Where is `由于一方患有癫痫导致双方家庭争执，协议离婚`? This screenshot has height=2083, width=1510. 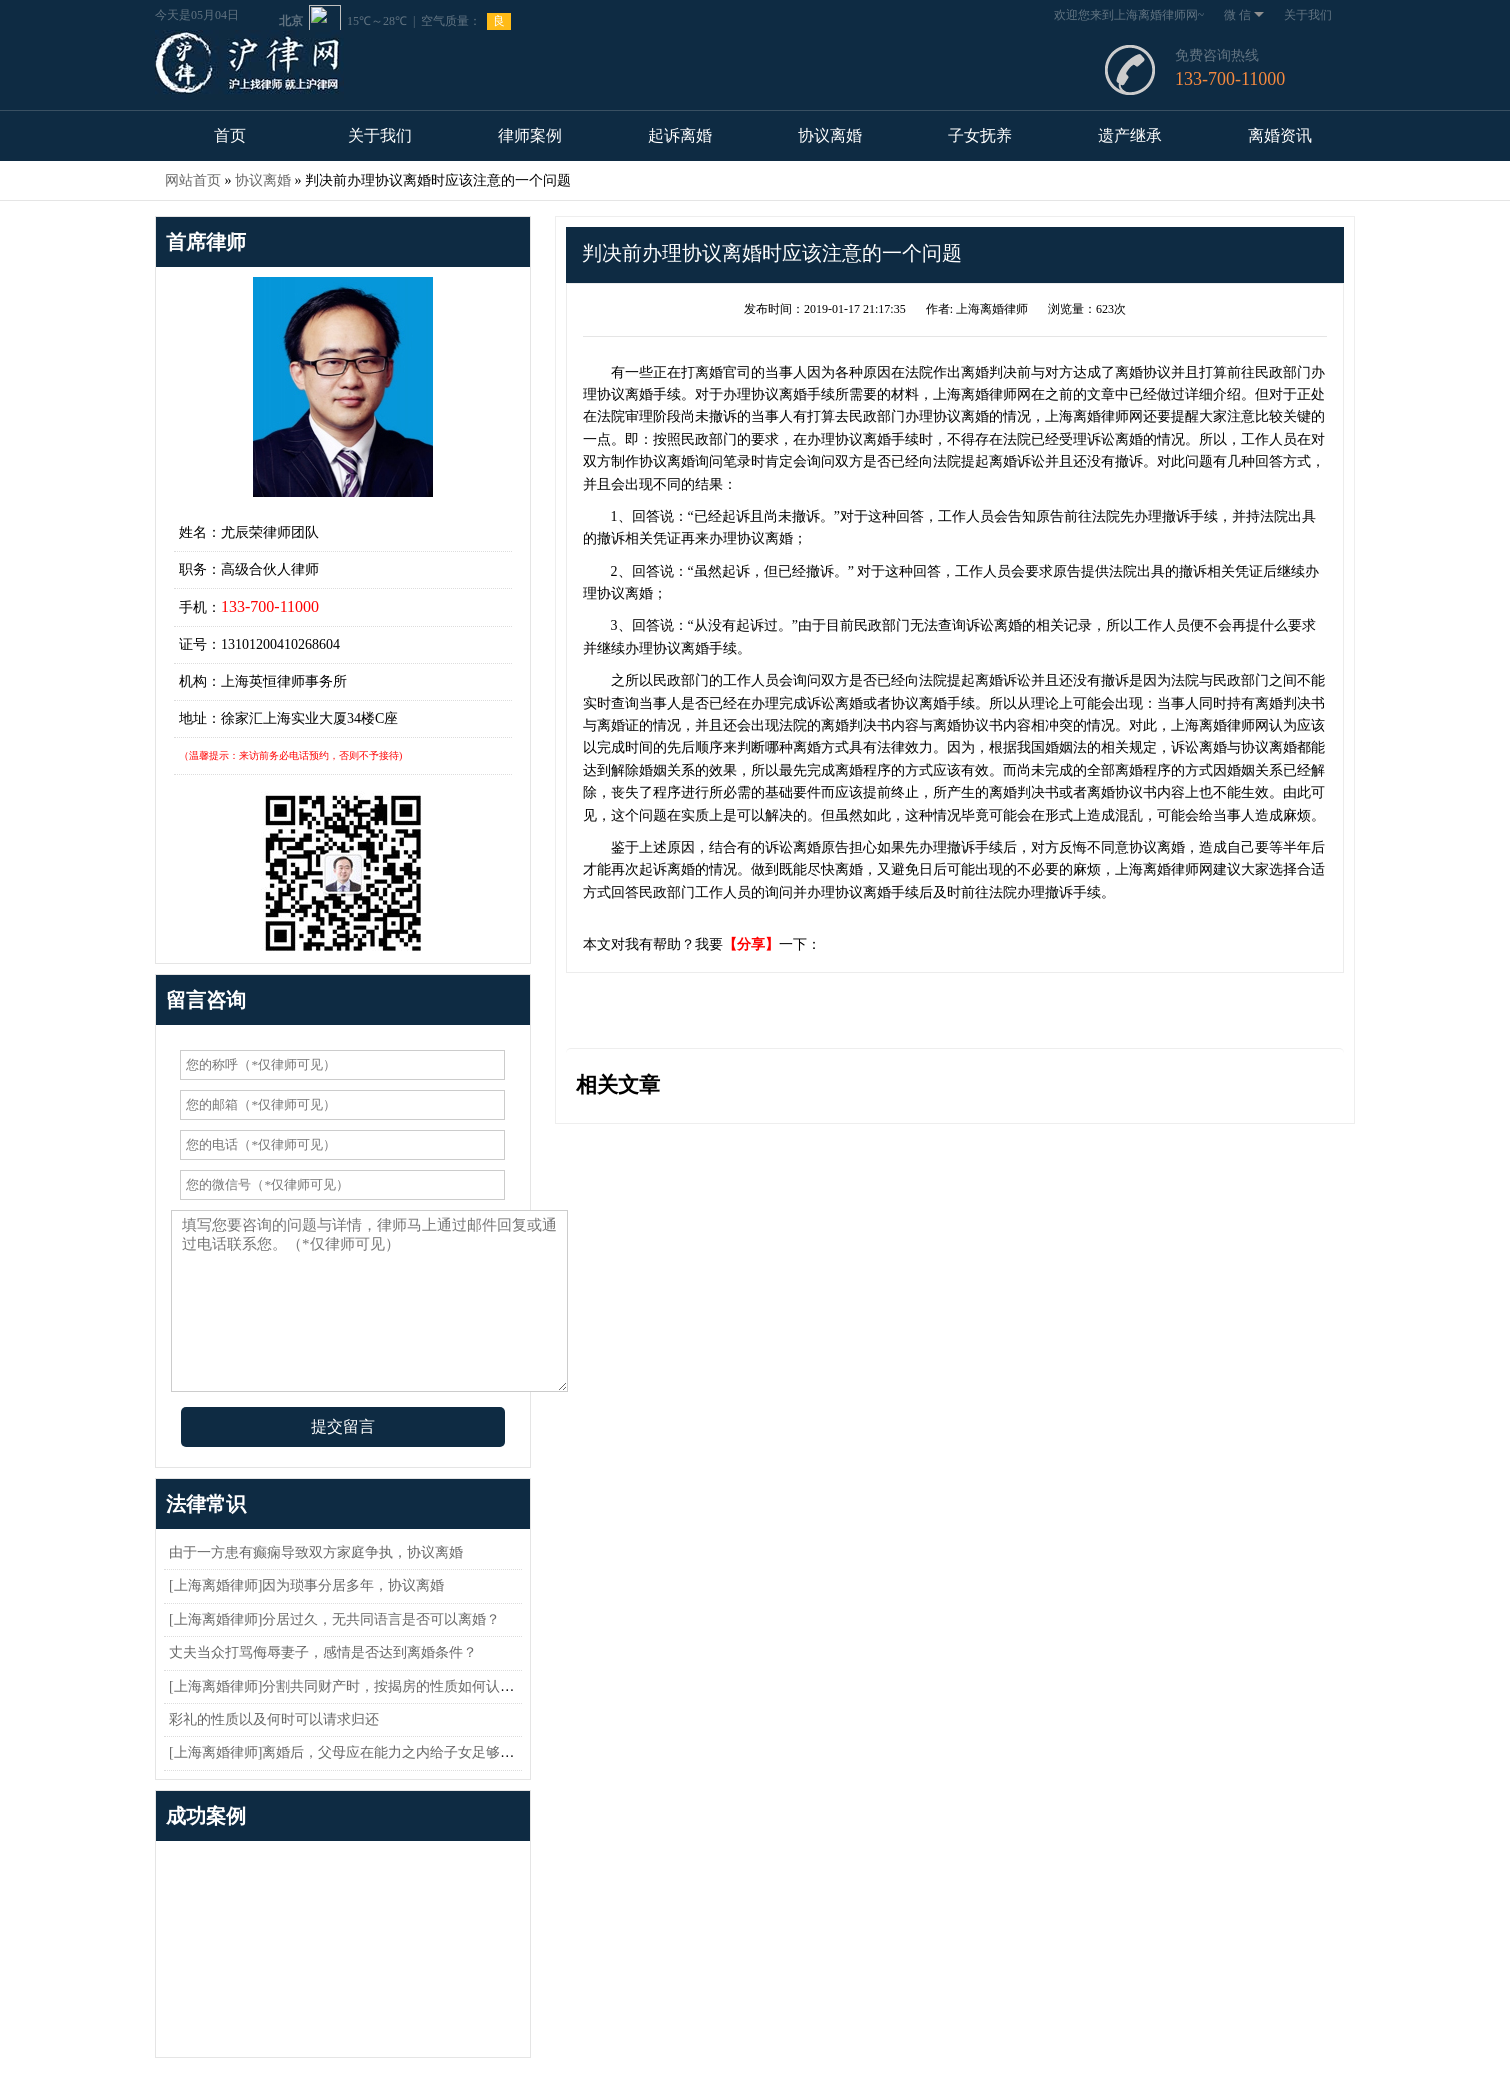 由于一方患有癫痫导致双方家庭争执，协议离婚 is located at coordinates (316, 1552).